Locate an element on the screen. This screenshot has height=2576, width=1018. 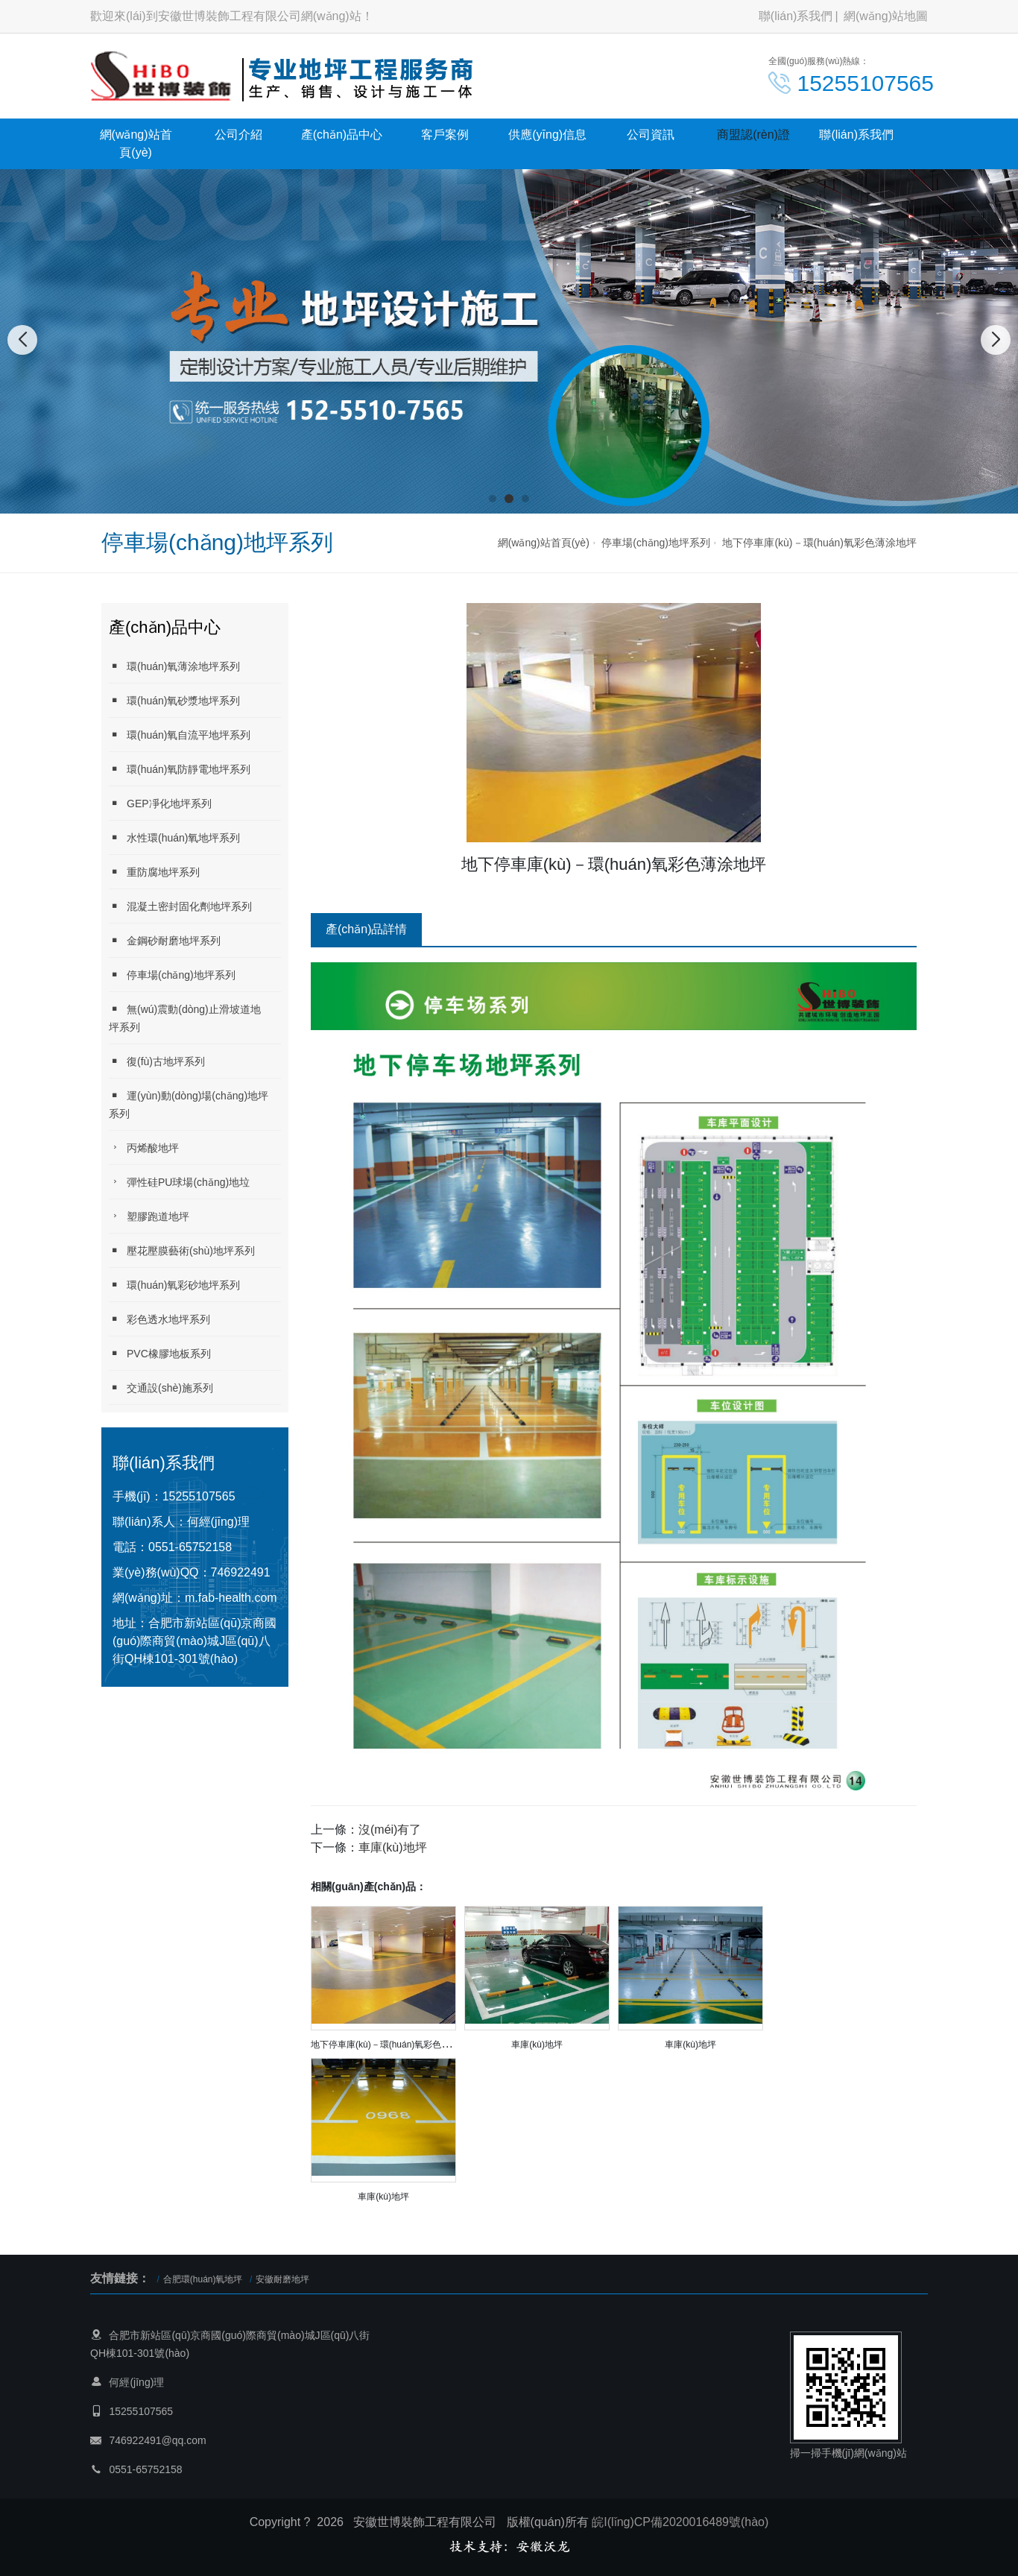
合肥環(huán)氧地坪 is located at coordinates (203, 2279).